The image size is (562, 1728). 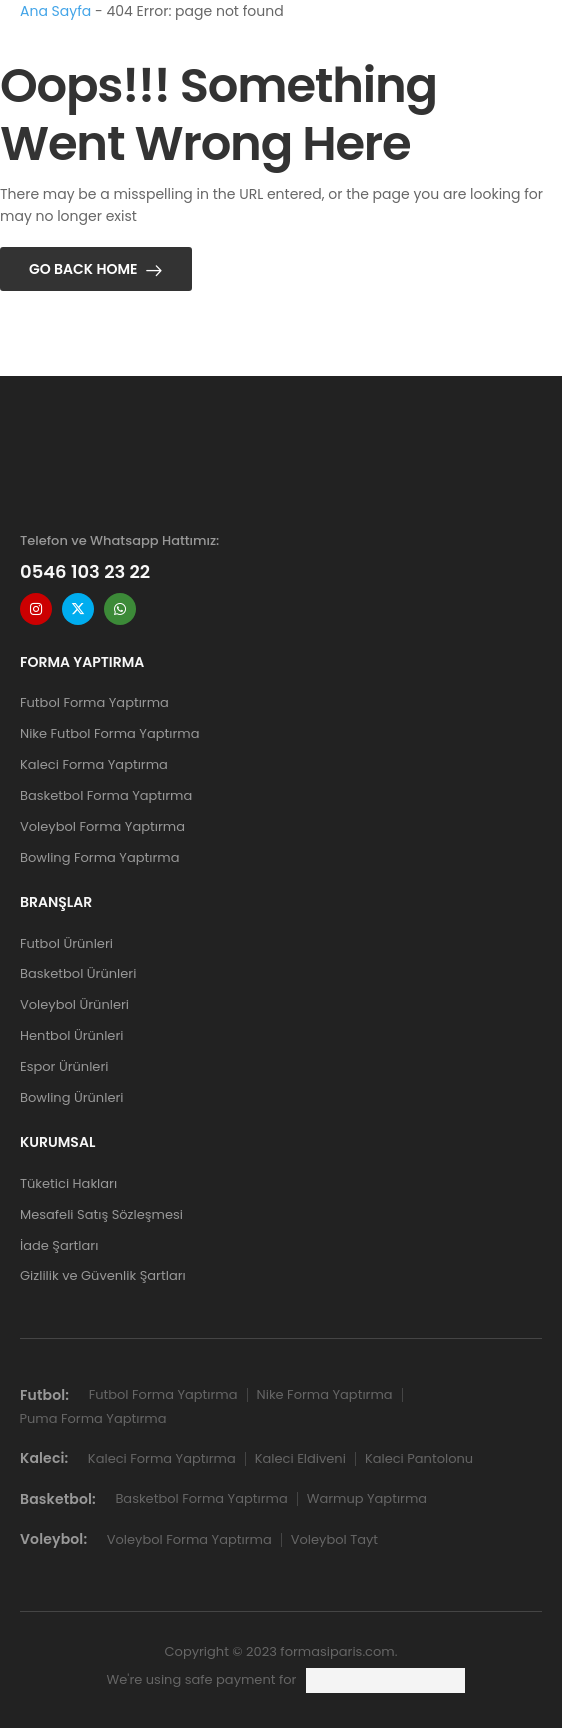 I want to click on Voleybol Forma Yaptırma, so click(x=102, y=826).